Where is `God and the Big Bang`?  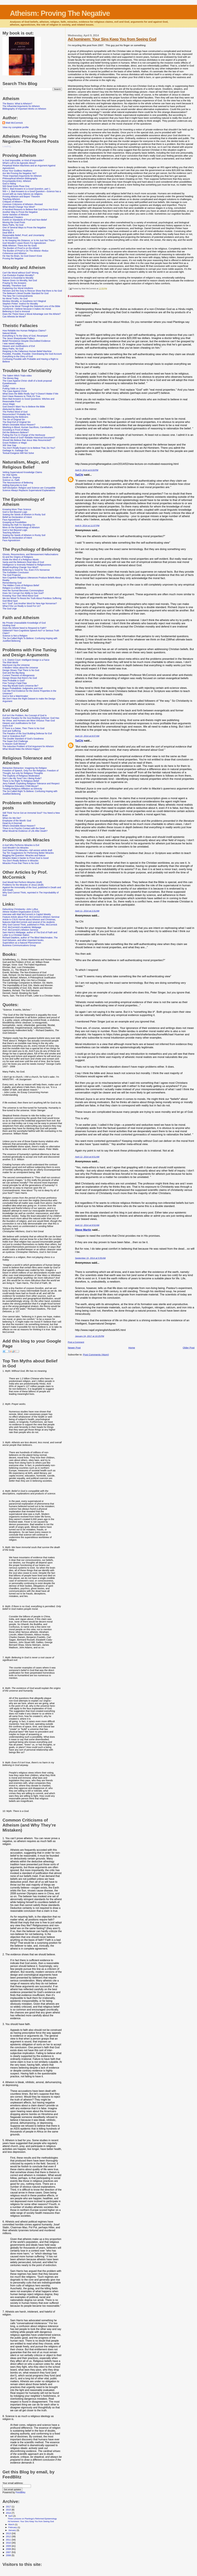 God and the Big Bang is located at coordinates (13, 673).